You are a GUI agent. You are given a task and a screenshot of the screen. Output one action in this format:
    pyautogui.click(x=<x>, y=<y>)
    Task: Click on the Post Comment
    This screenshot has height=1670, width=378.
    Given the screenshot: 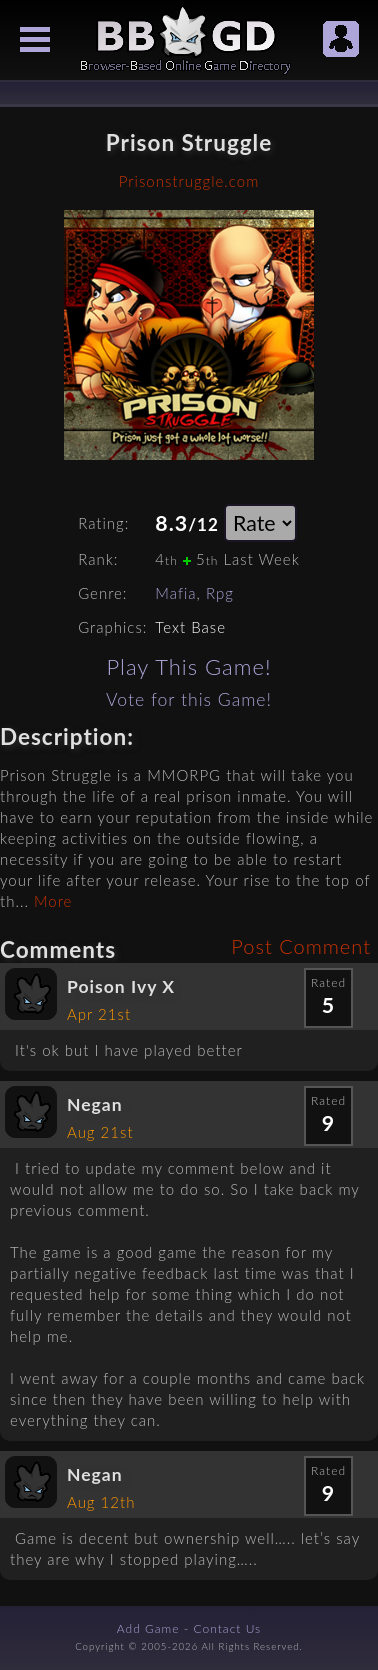 What is the action you would take?
    pyautogui.click(x=301, y=946)
    